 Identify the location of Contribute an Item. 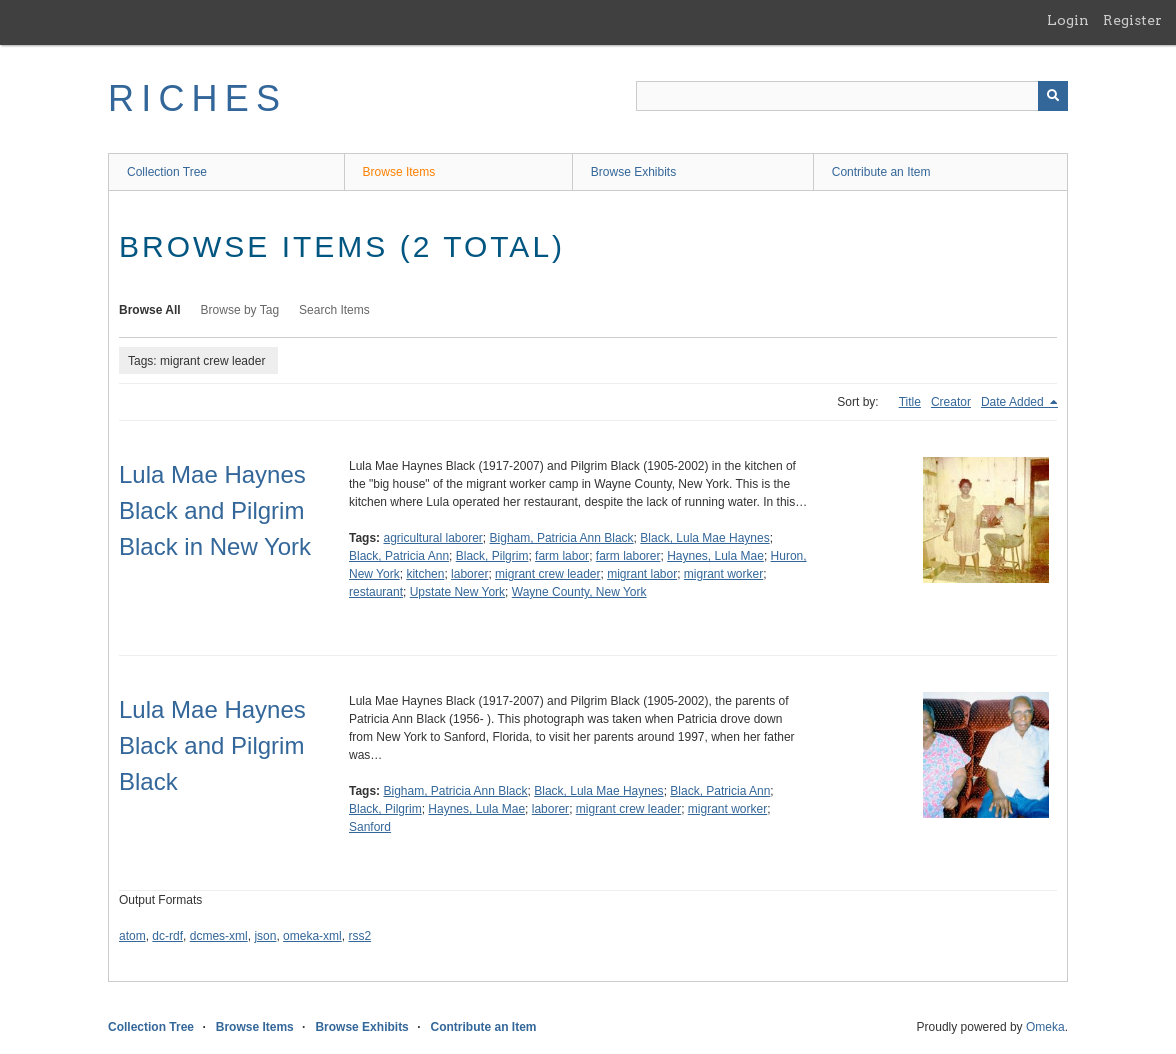
(881, 172).